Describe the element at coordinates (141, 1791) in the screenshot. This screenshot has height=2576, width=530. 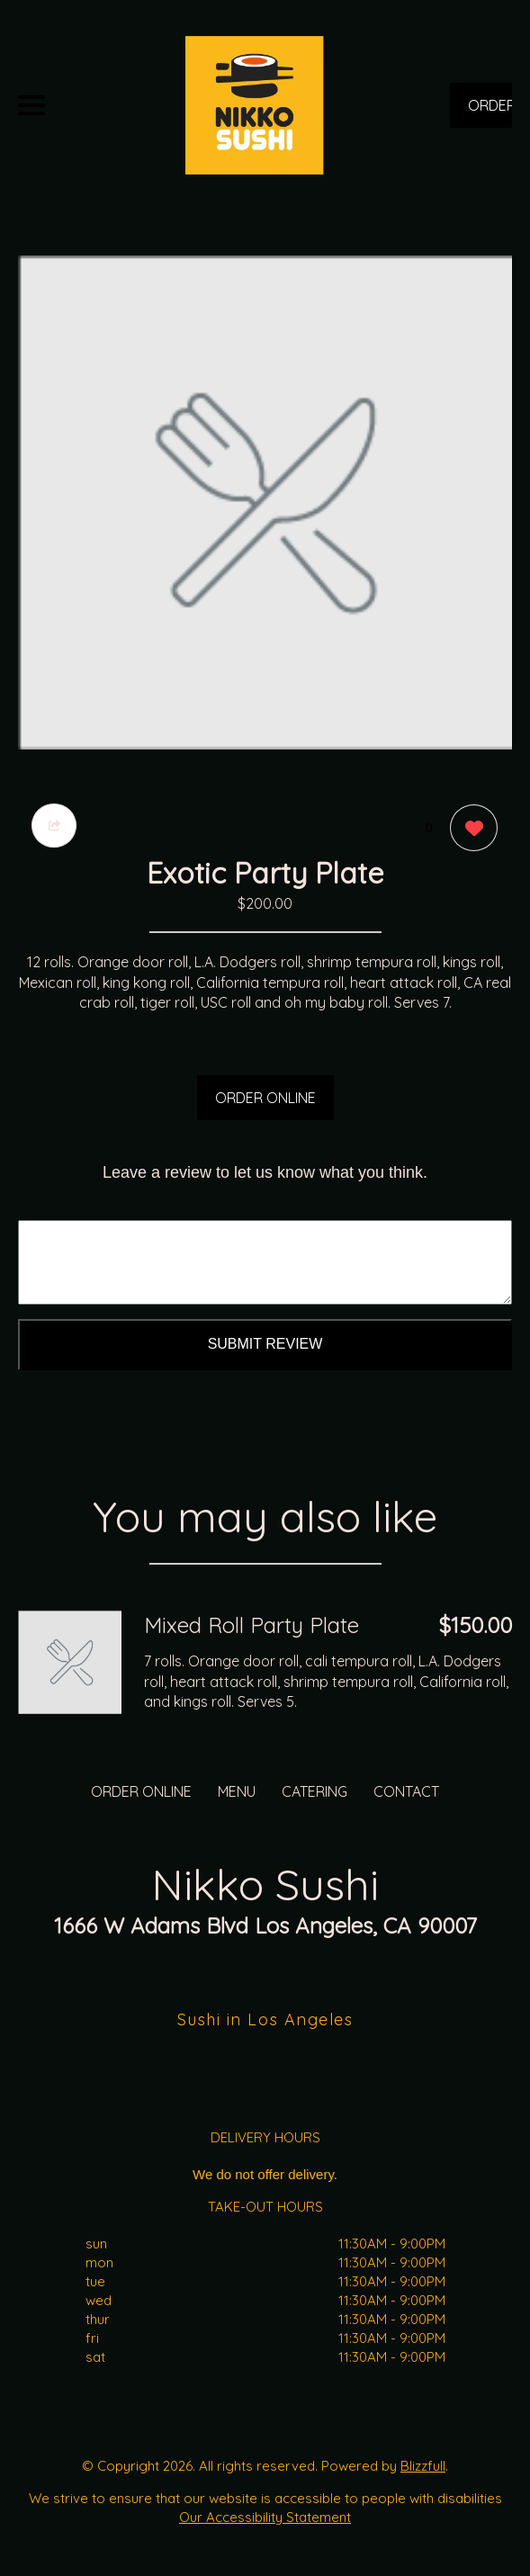
I see `ORDER ONLINE [Order from Nikko Sushi]` at that location.